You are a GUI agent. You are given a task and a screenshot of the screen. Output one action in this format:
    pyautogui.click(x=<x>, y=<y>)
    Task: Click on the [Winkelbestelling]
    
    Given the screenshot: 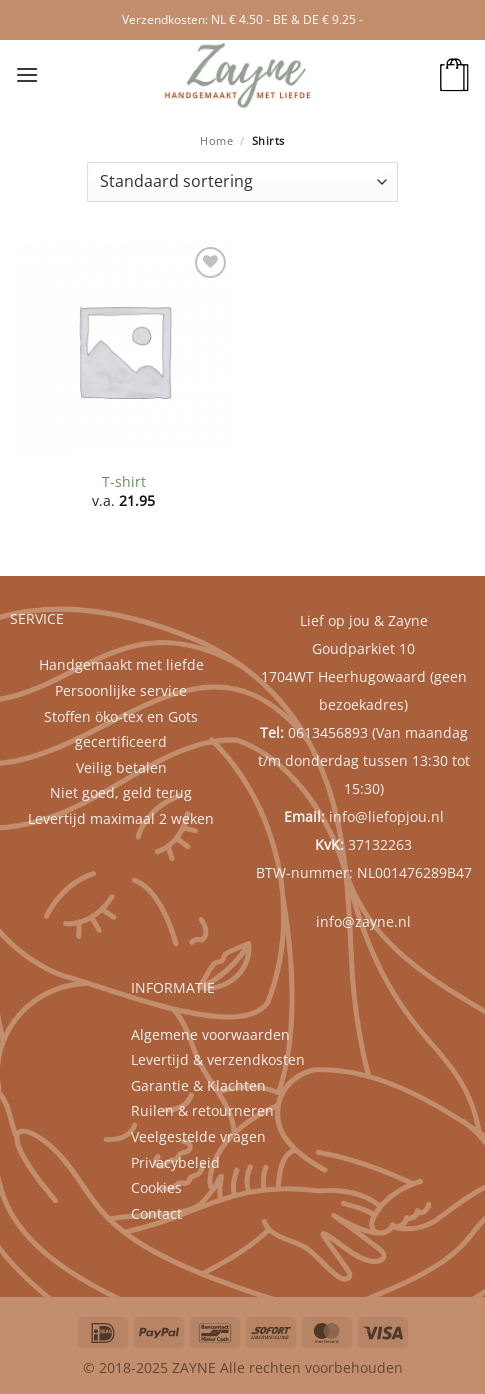 What is the action you would take?
    pyautogui.click(x=242, y=182)
    